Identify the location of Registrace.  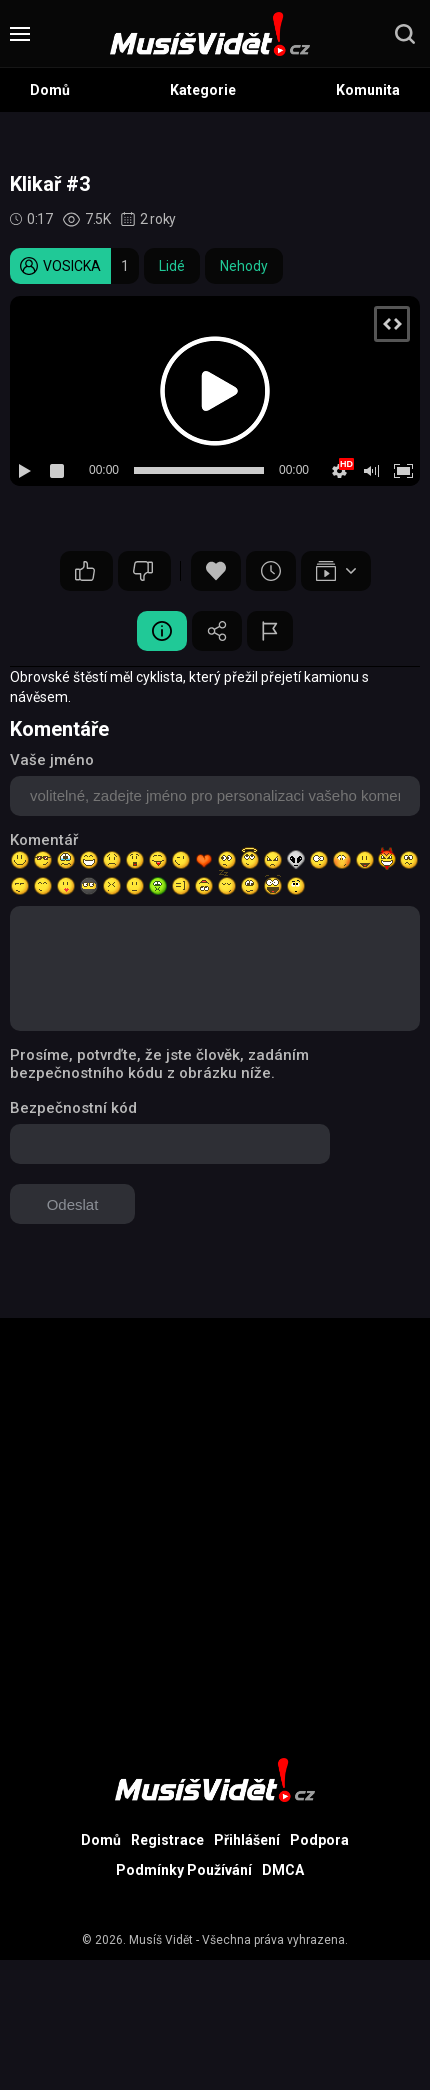
(167, 1840).